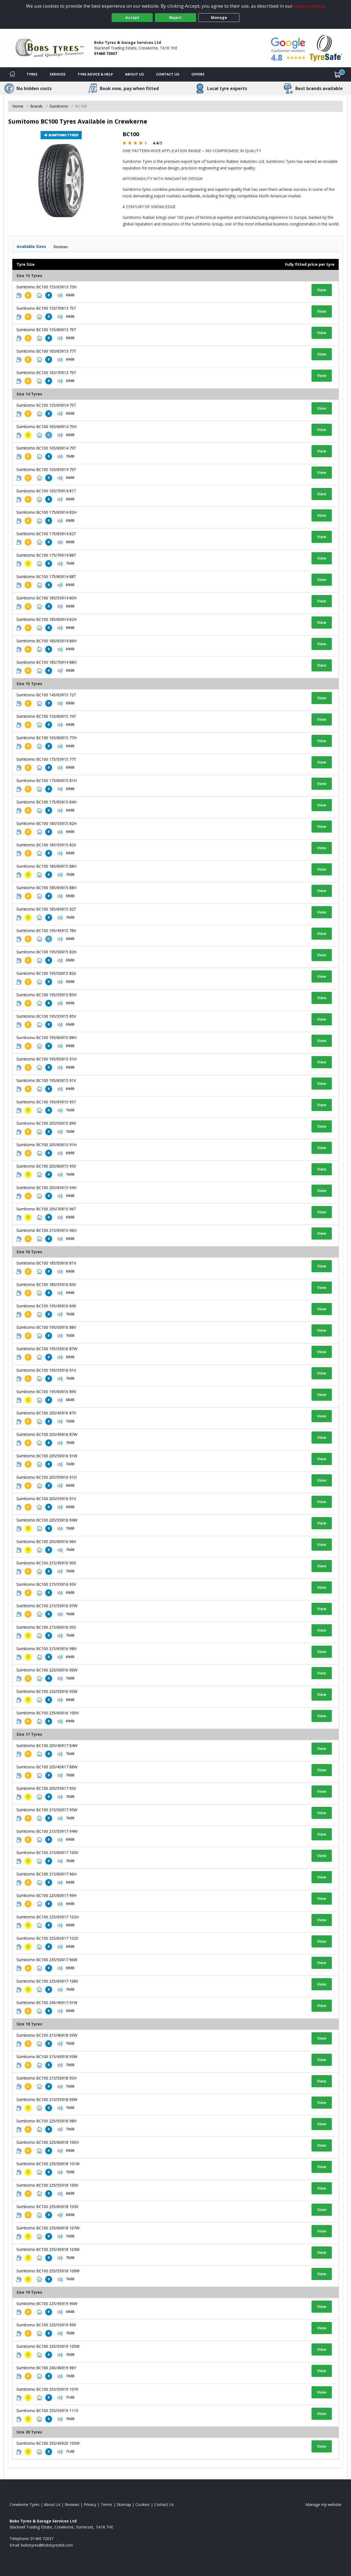  I want to click on Sumitomo BC100 195/55R16 87W [View tyre details], so click(46, 1348).